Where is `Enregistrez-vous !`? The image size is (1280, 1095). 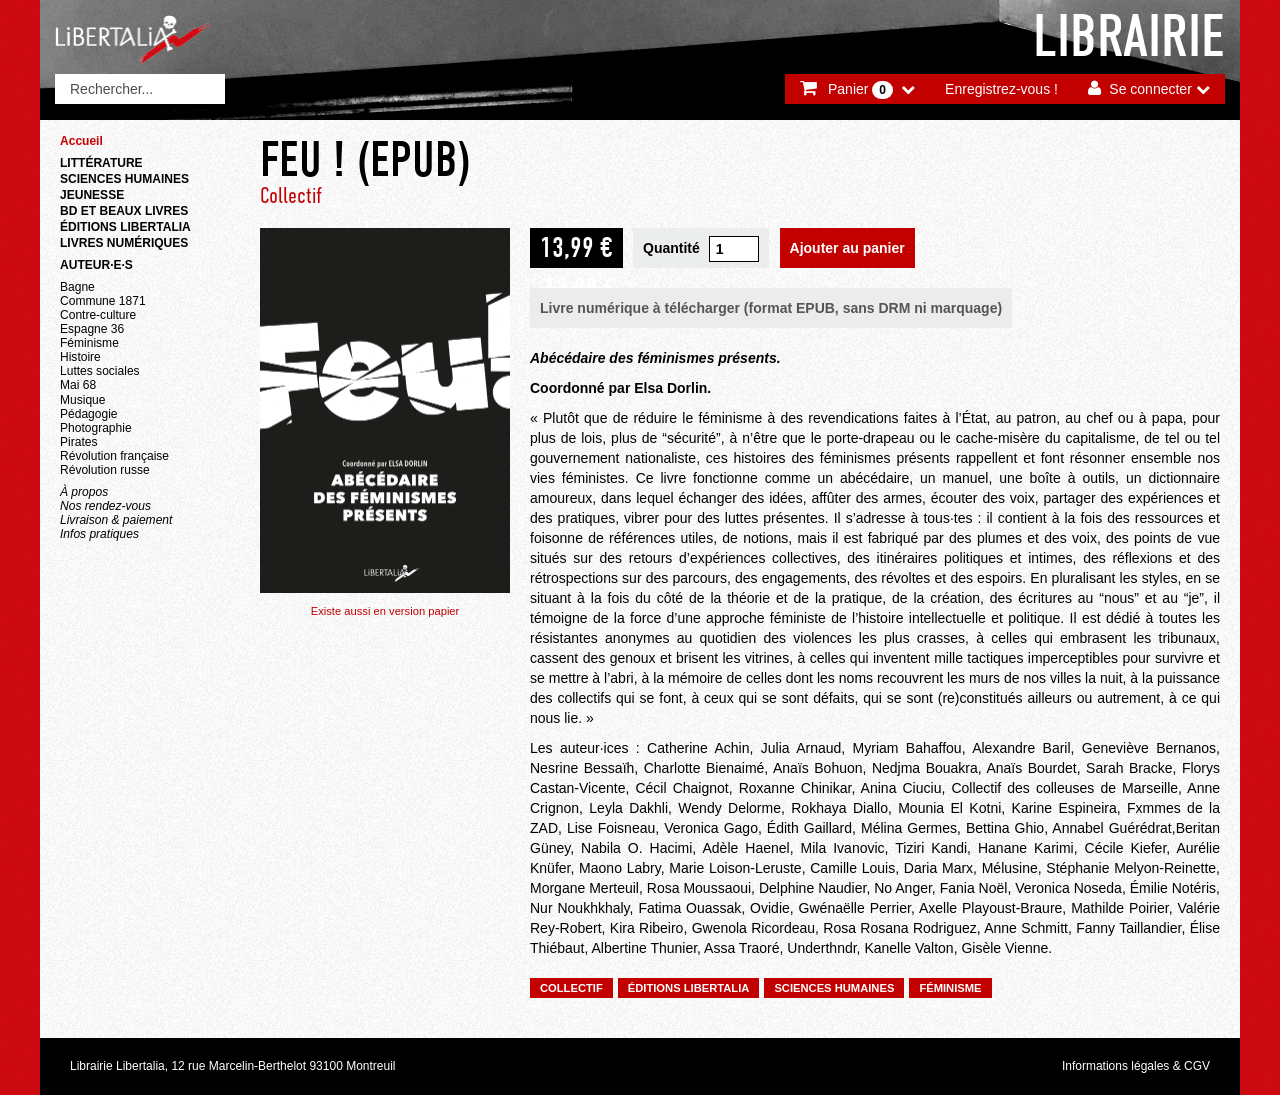 Enregistrez-vous ! is located at coordinates (1001, 89).